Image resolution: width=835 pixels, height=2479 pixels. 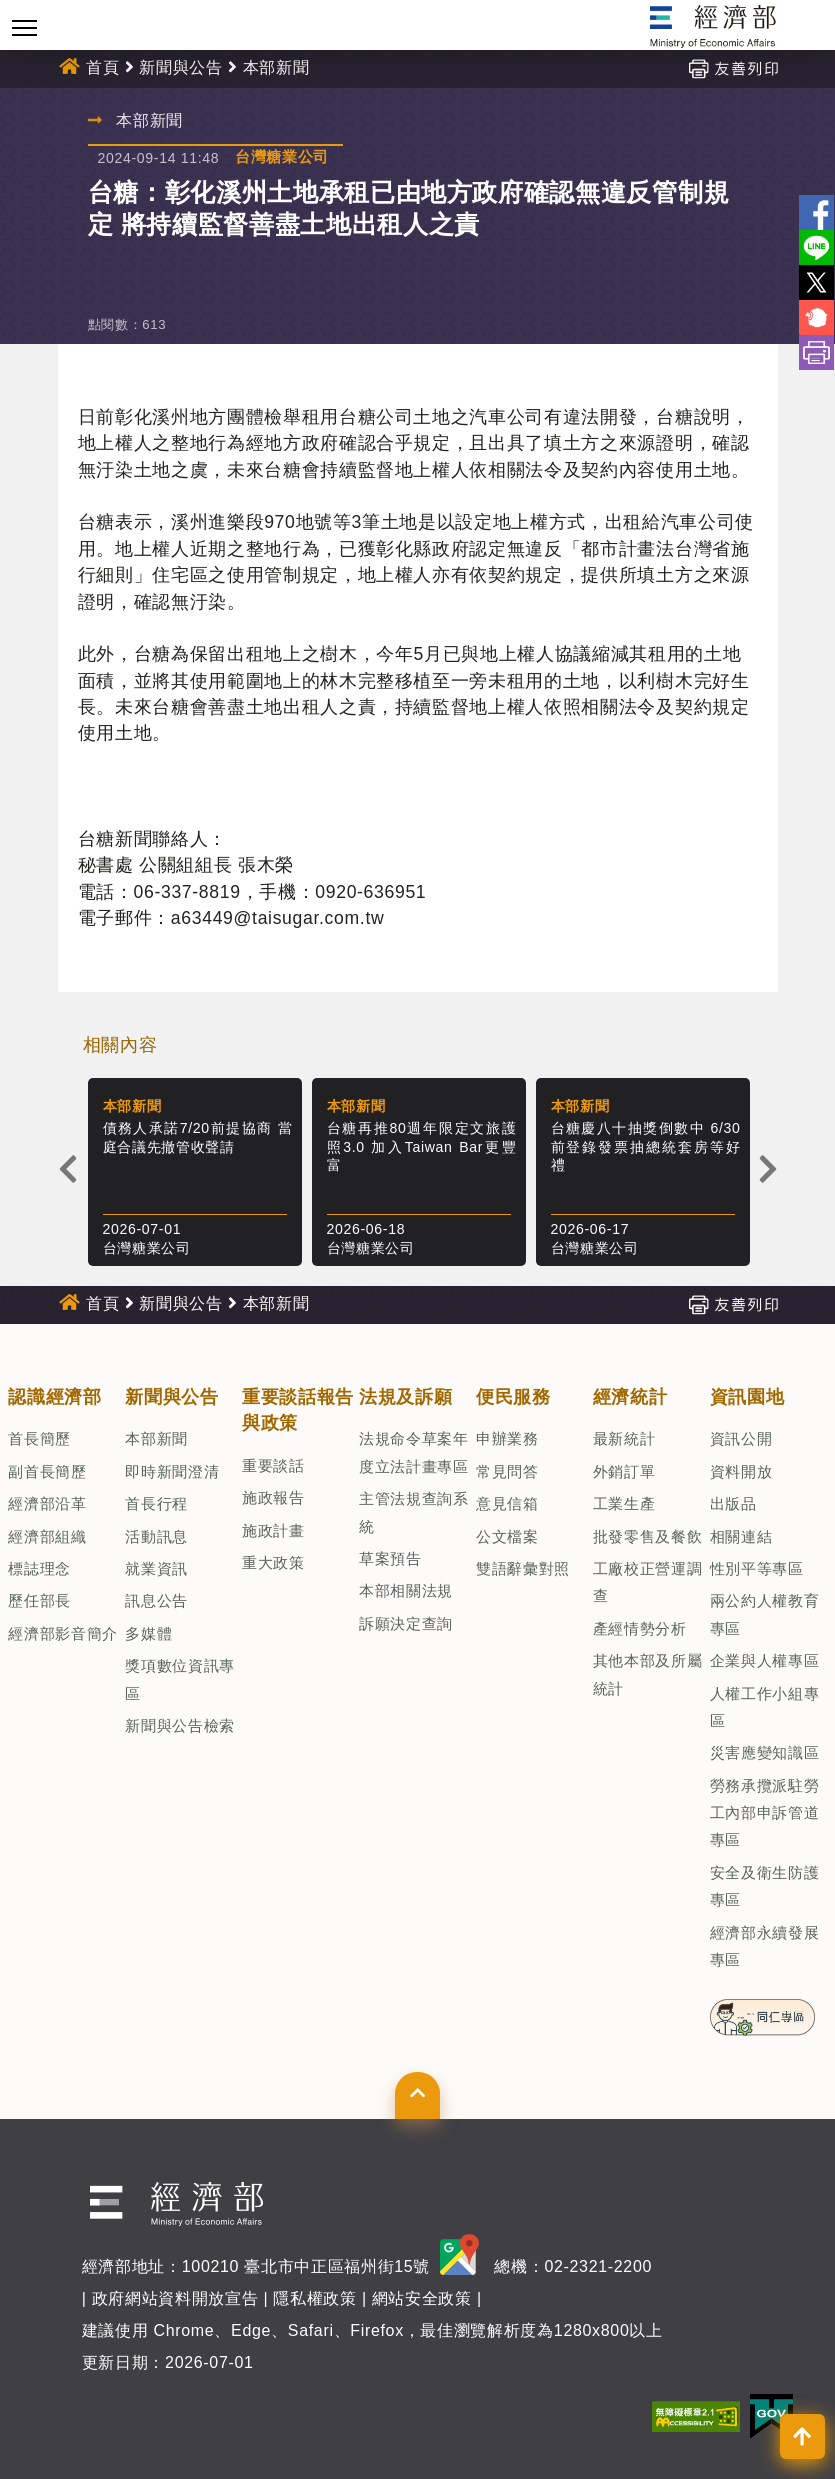 What do you see at coordinates (765, 1660) in the screenshot?
I see `企業與人權專區` at bounding box center [765, 1660].